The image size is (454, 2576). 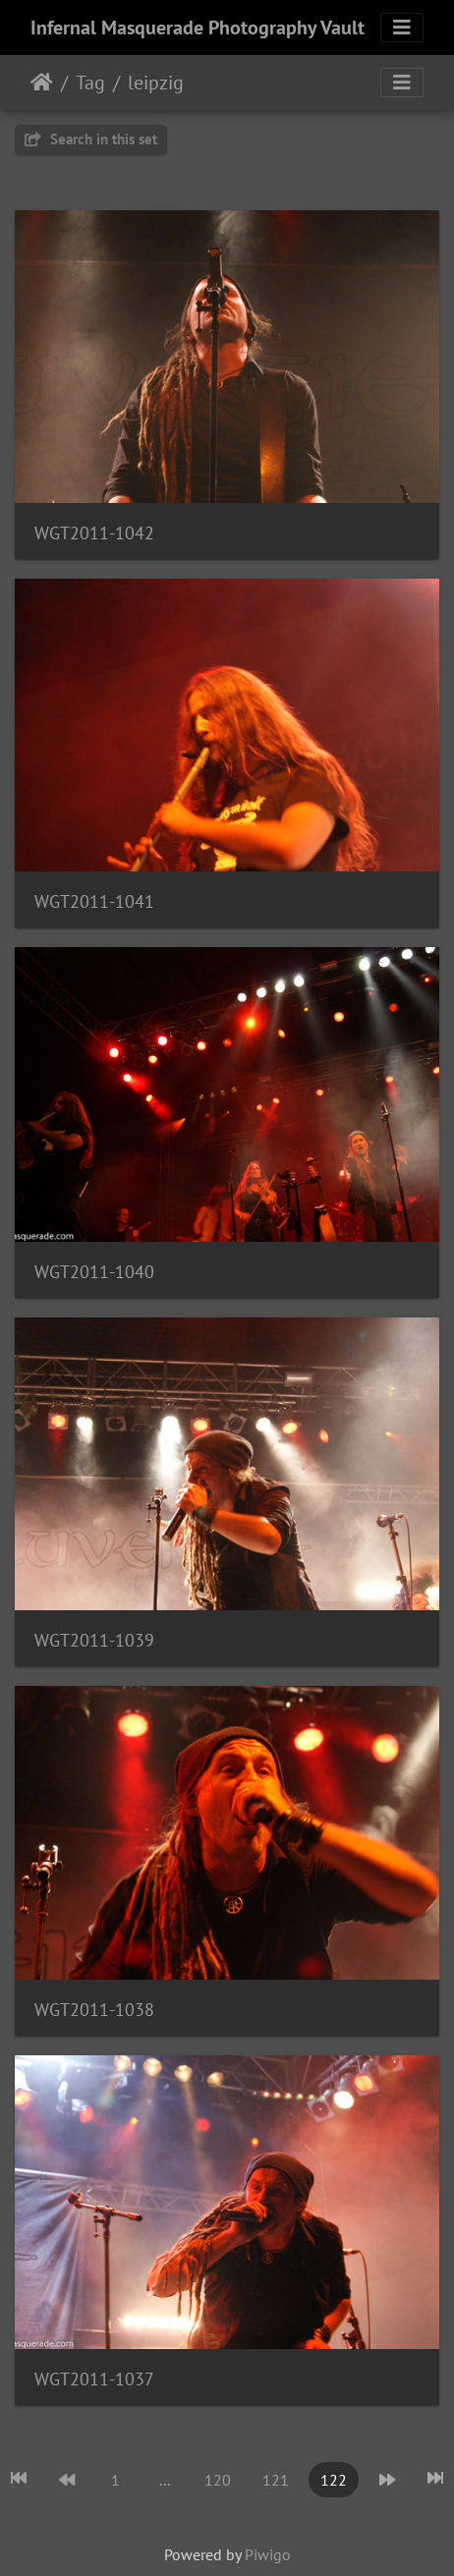 What do you see at coordinates (94, 533) in the screenshot?
I see `WGT2011-1042` at bounding box center [94, 533].